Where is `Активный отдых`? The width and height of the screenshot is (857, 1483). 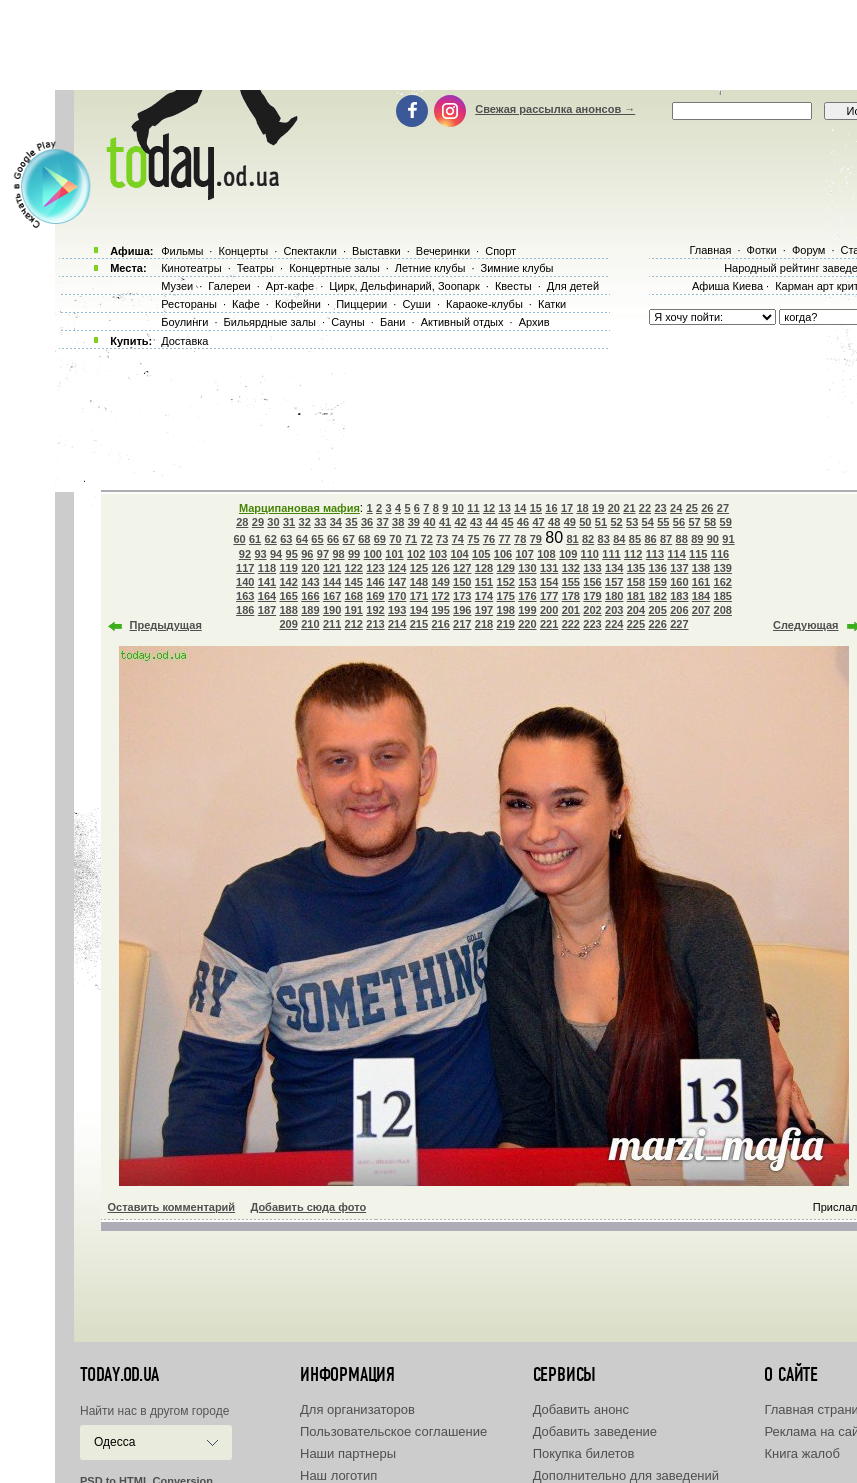 Активный отдых is located at coordinates (462, 322).